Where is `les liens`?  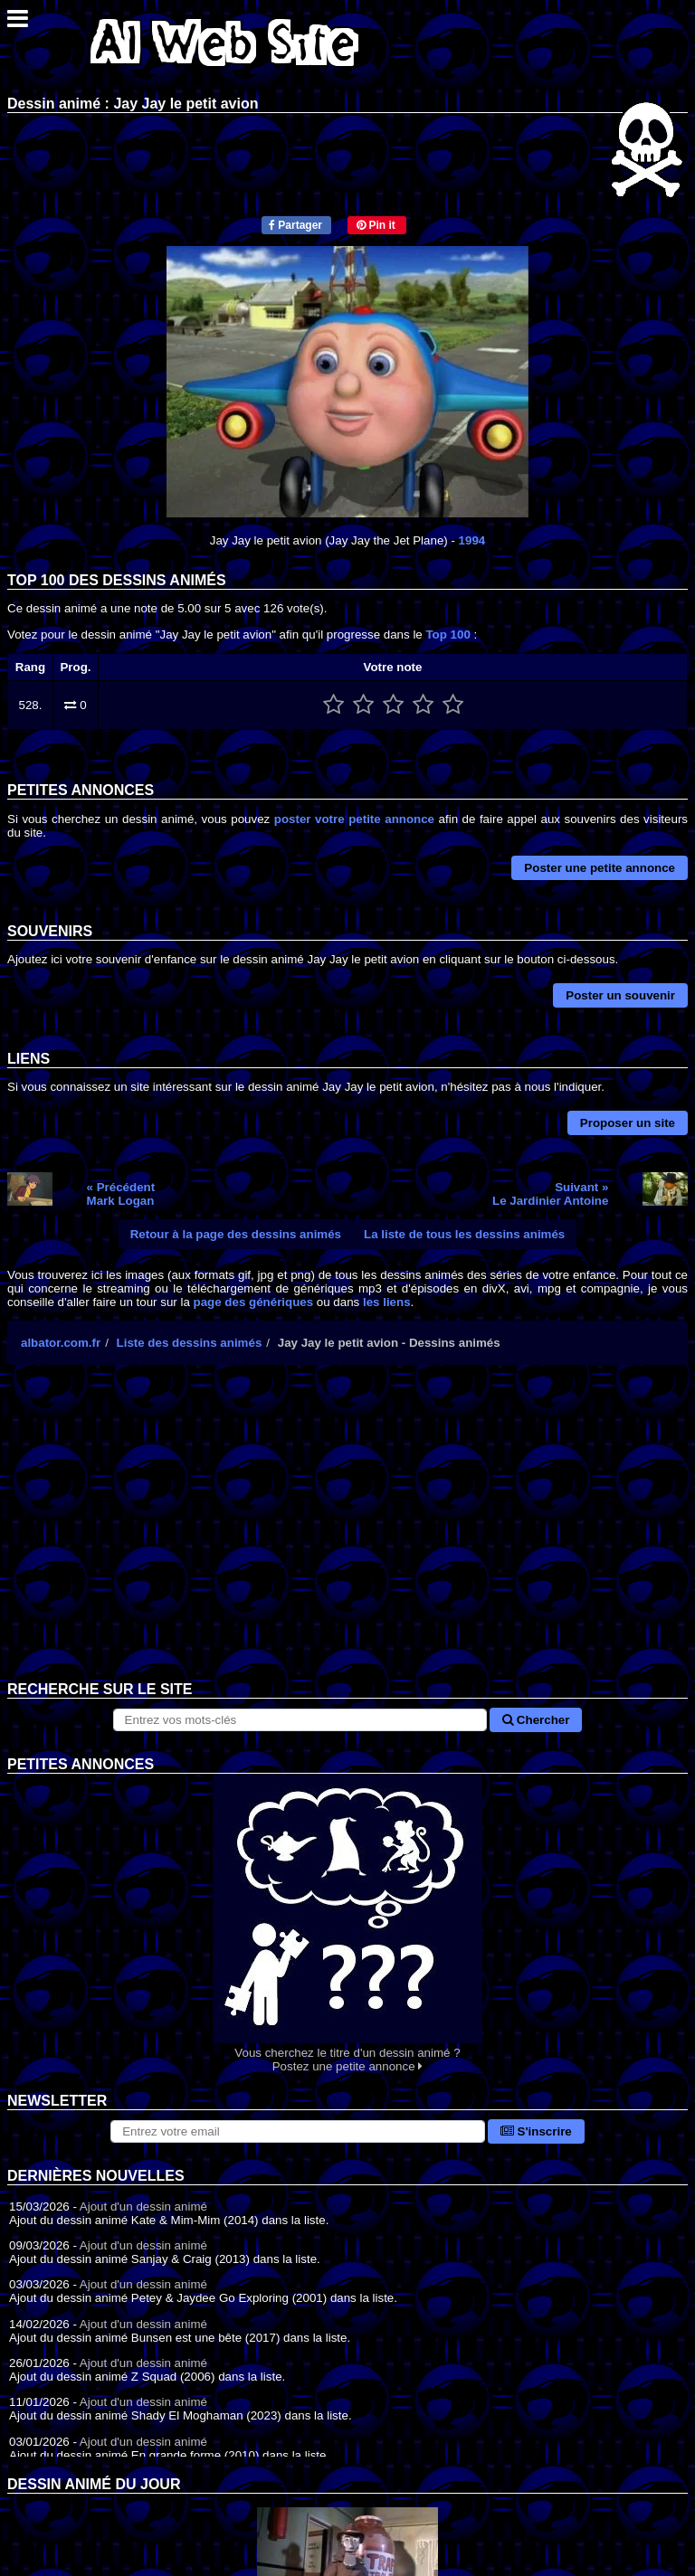
les liens is located at coordinates (387, 1302).